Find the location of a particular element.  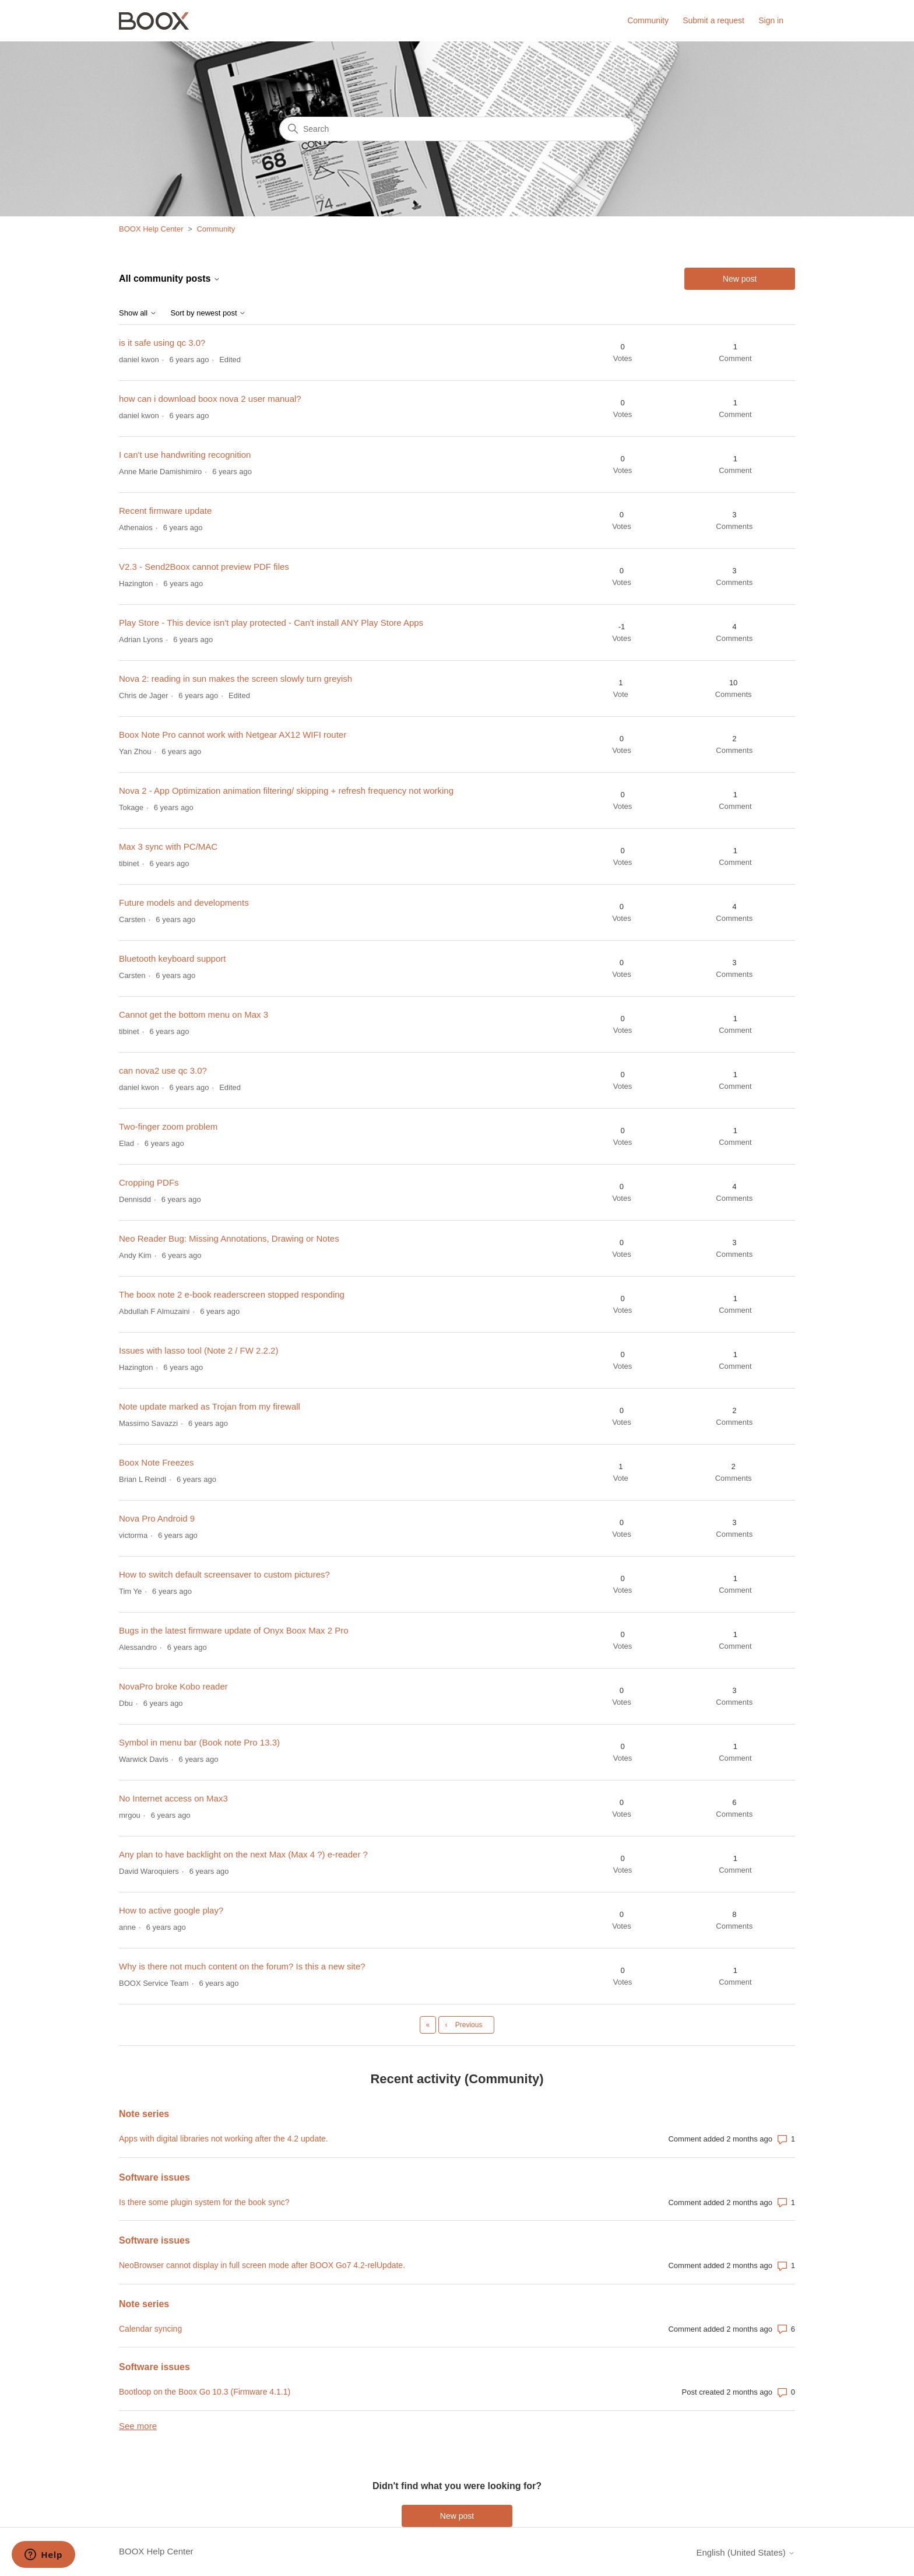

Nova 2 - App Optimization animation filtering/ skipping + refresh frequency not working is located at coordinates (286, 790).